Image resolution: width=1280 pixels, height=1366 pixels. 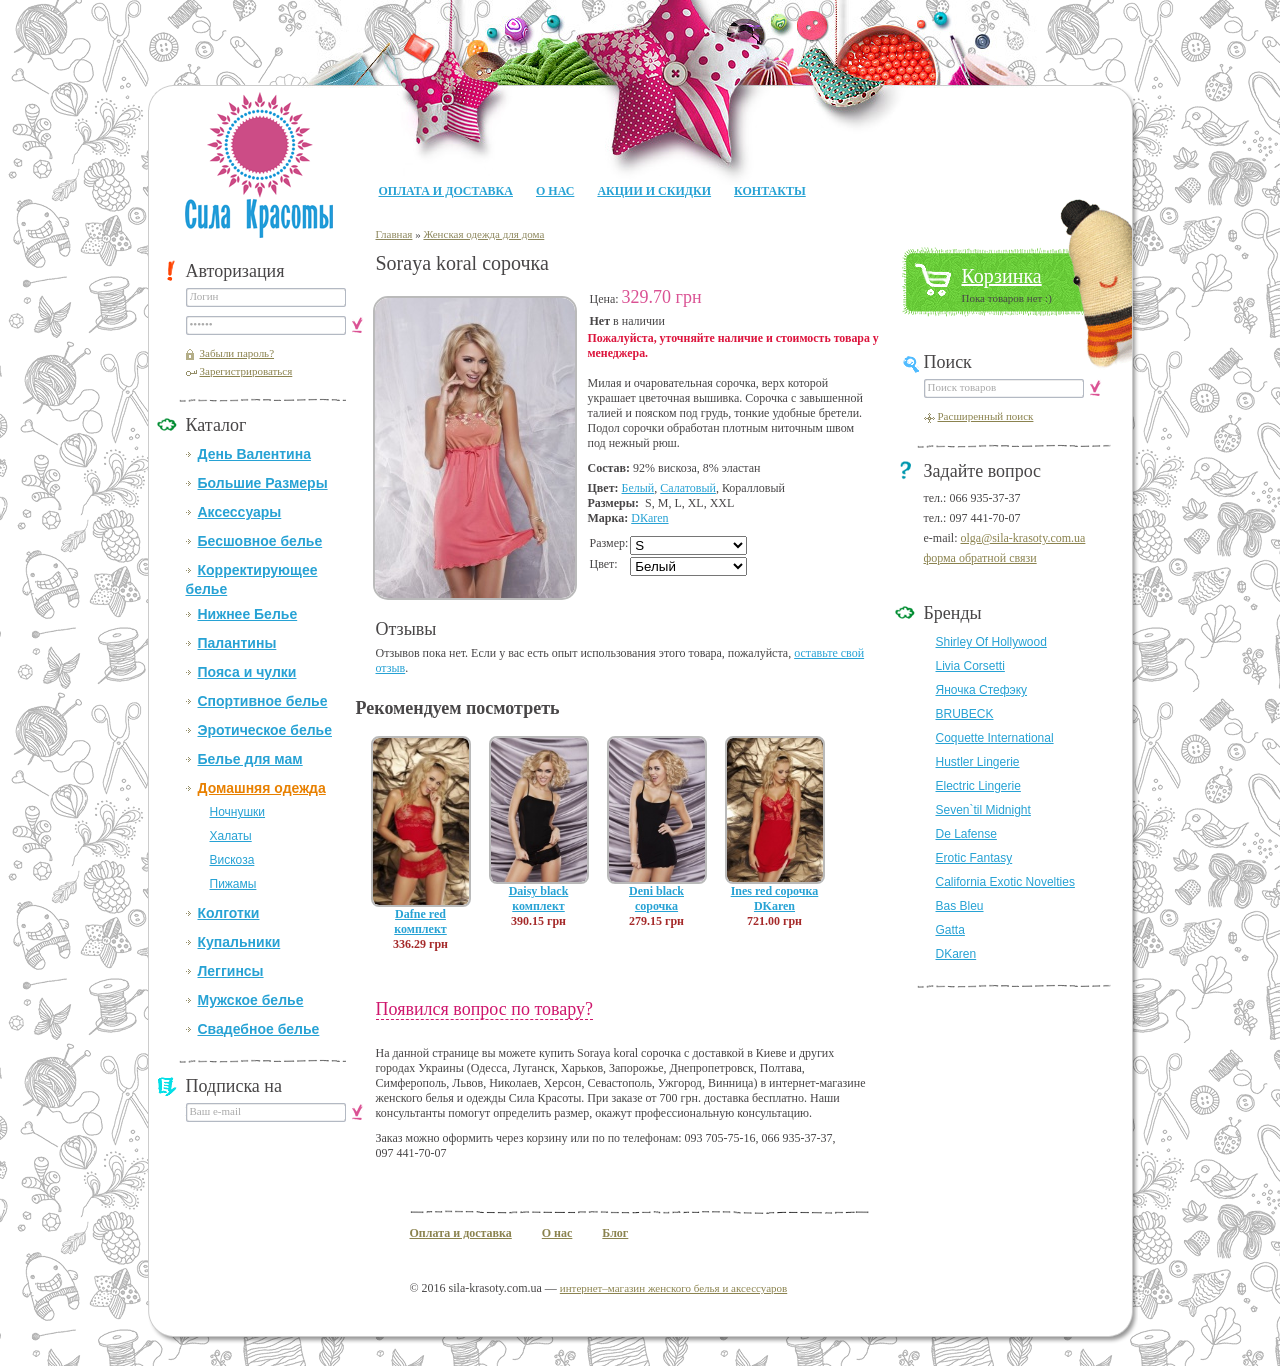 I want to click on О нас, so click(x=555, y=191).